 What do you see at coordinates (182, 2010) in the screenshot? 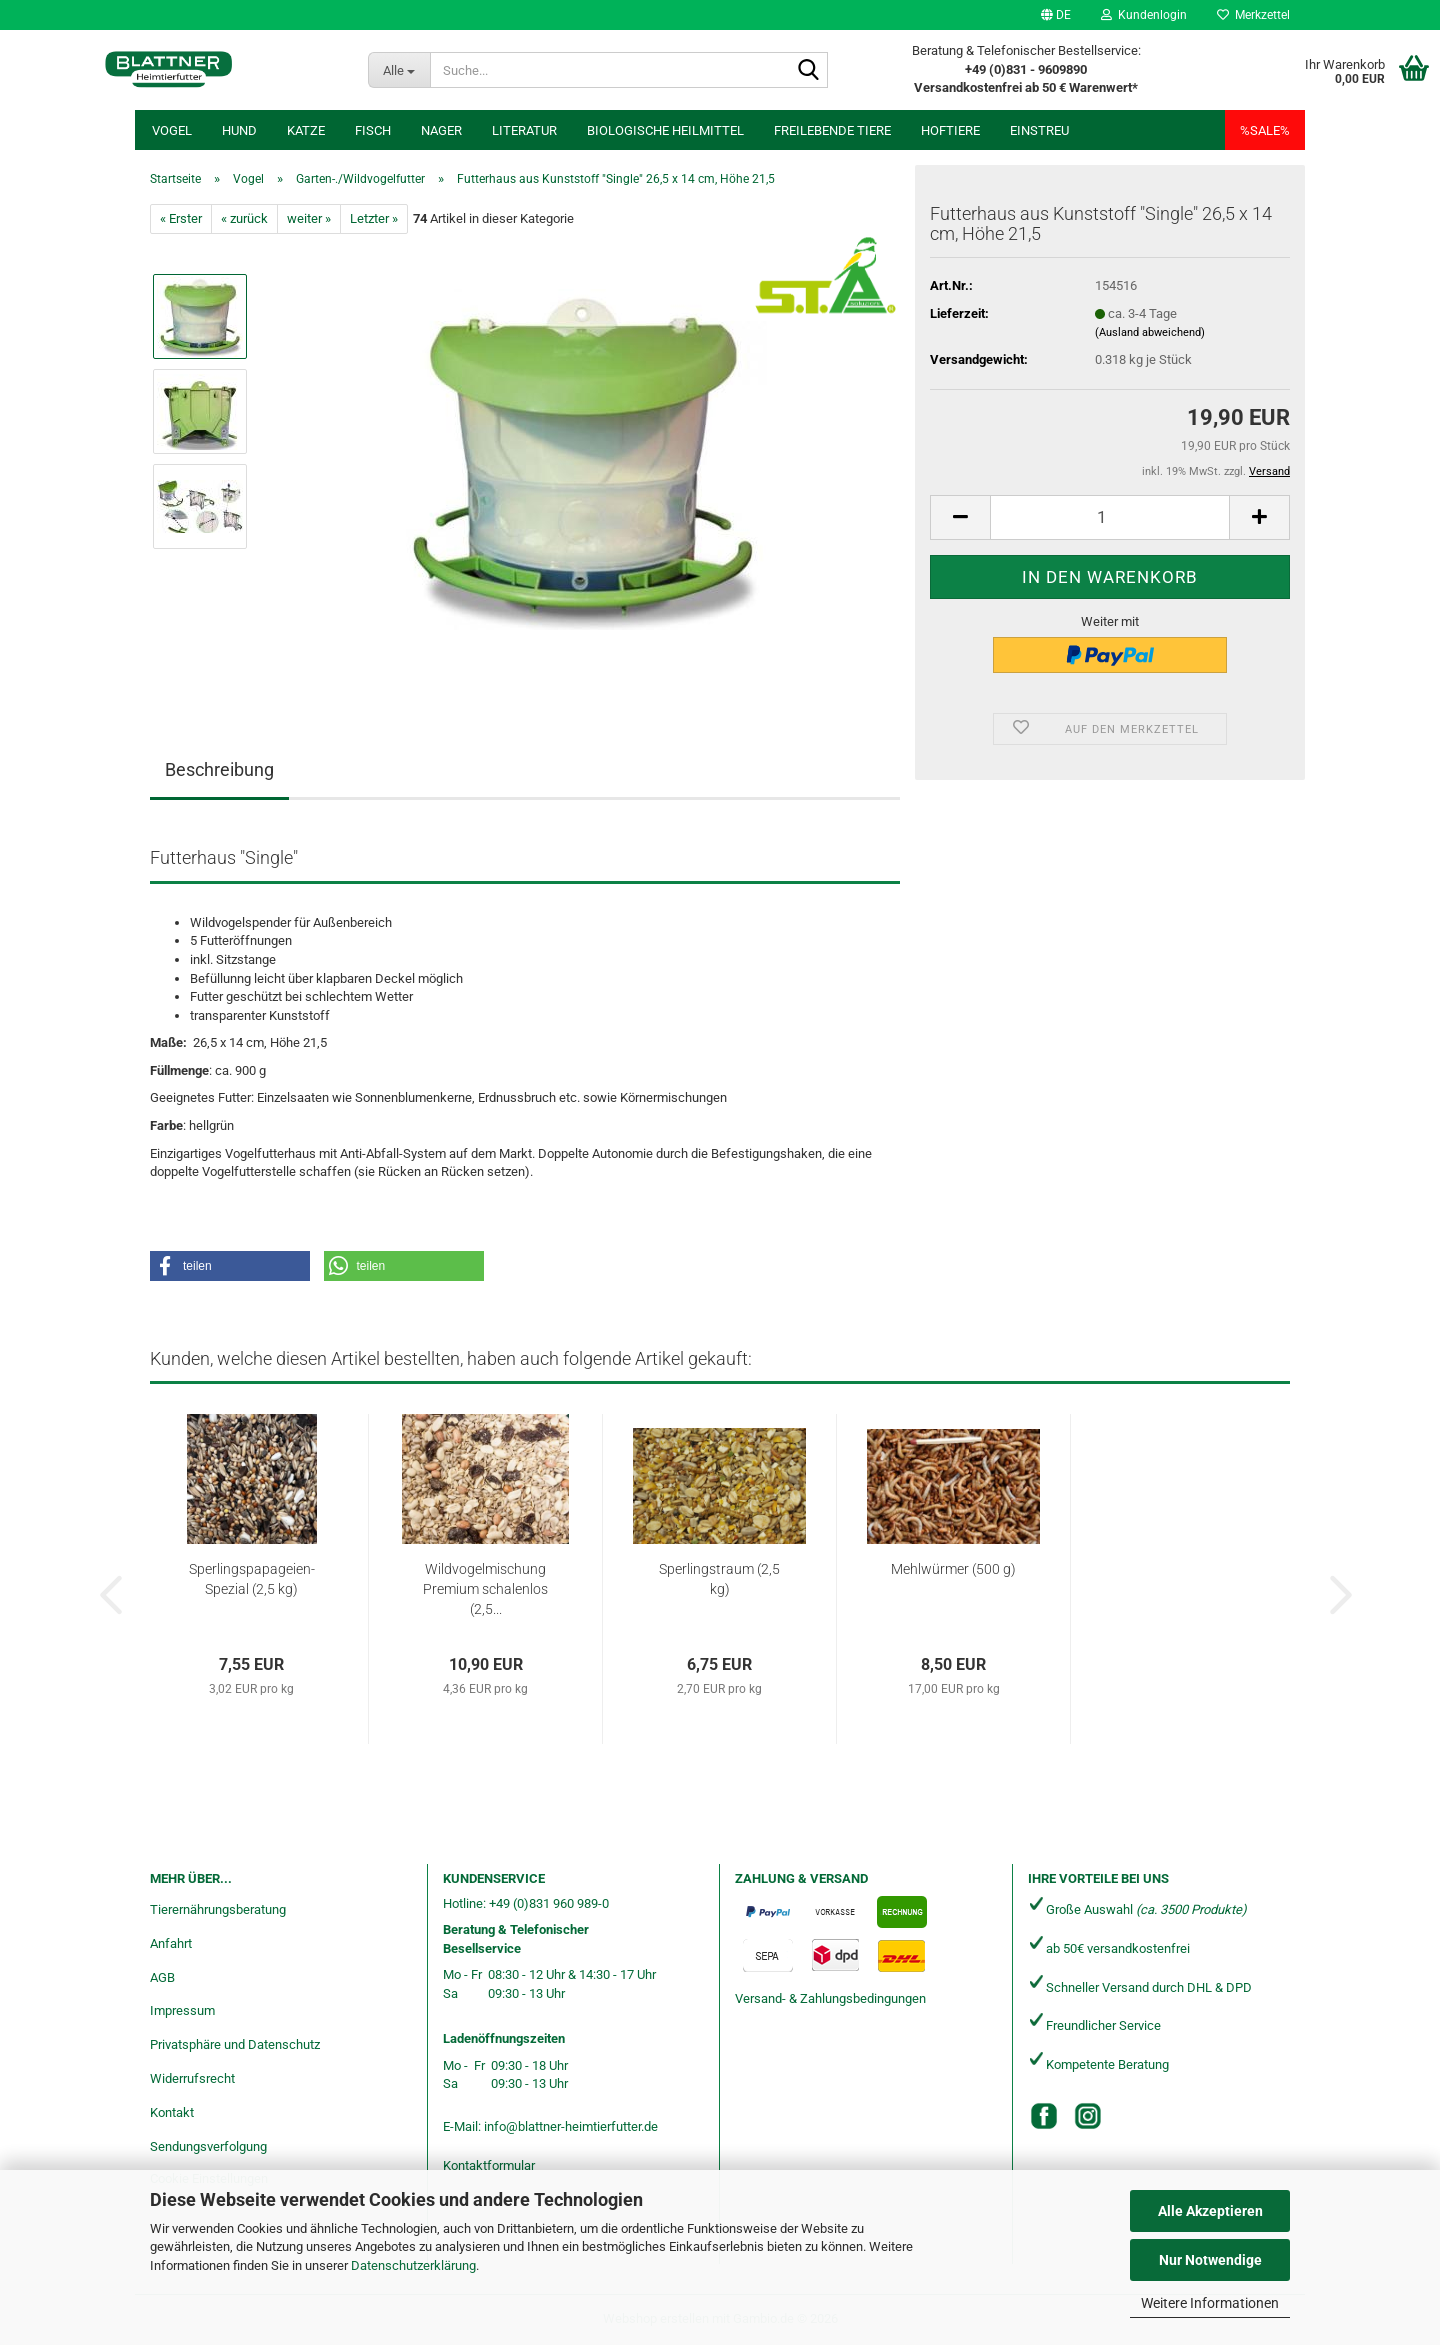
I see `Impressum` at bounding box center [182, 2010].